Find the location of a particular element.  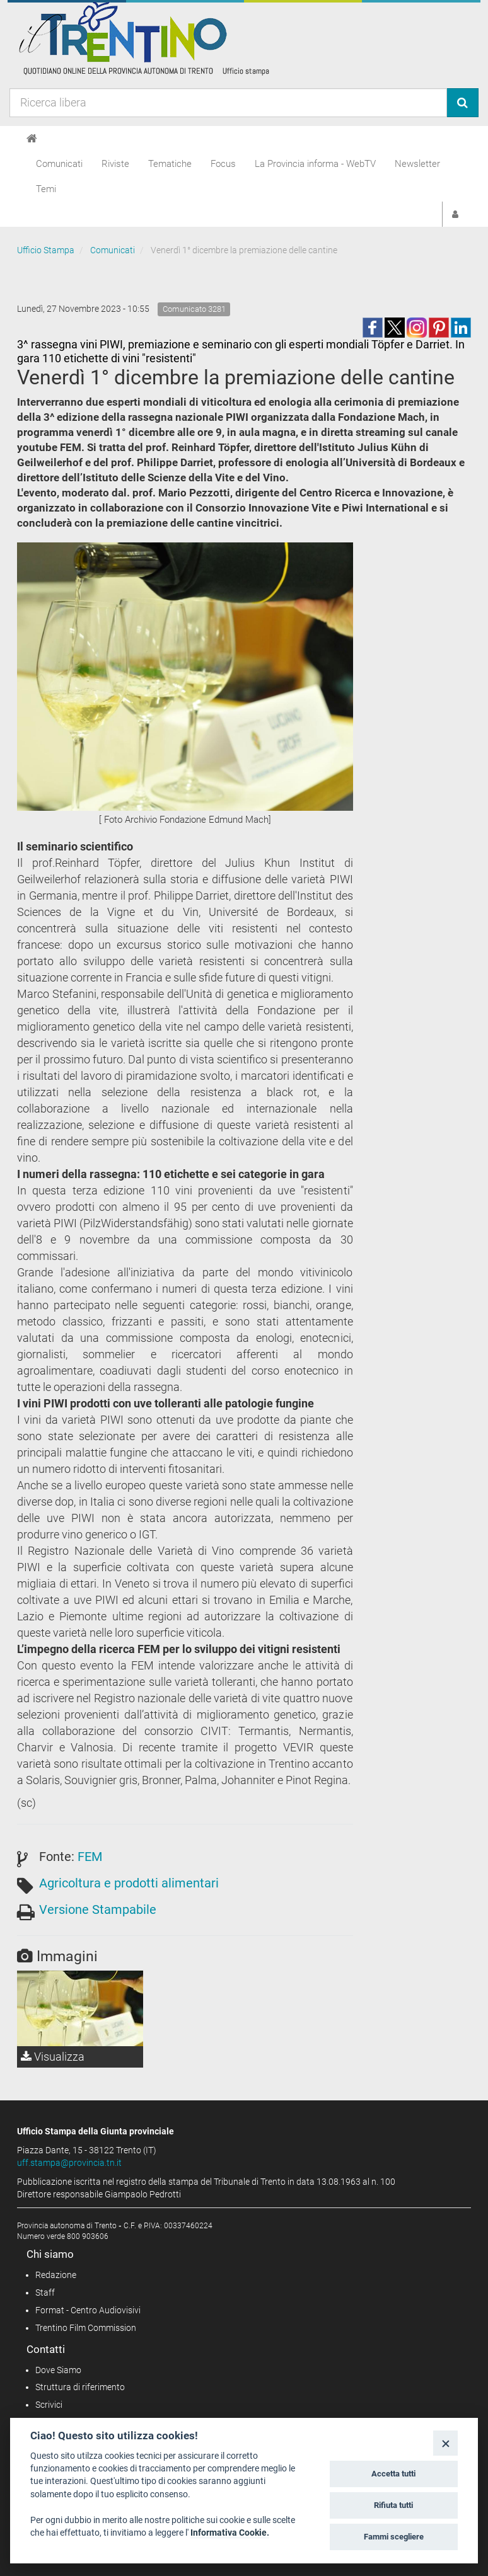

Agricoltura e prodotti alimentari is located at coordinates (129, 1883).